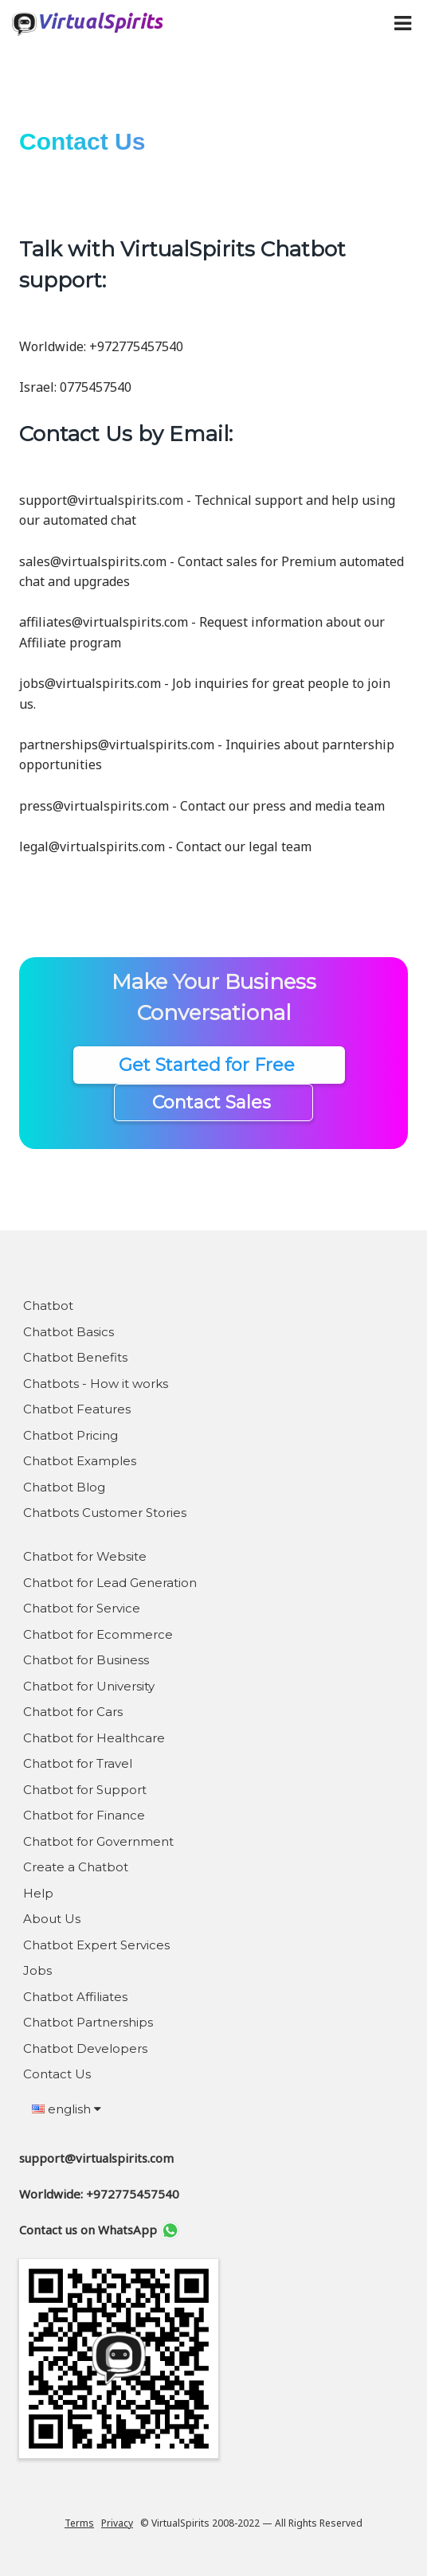  Describe the element at coordinates (38, 1893) in the screenshot. I see `Help` at that location.